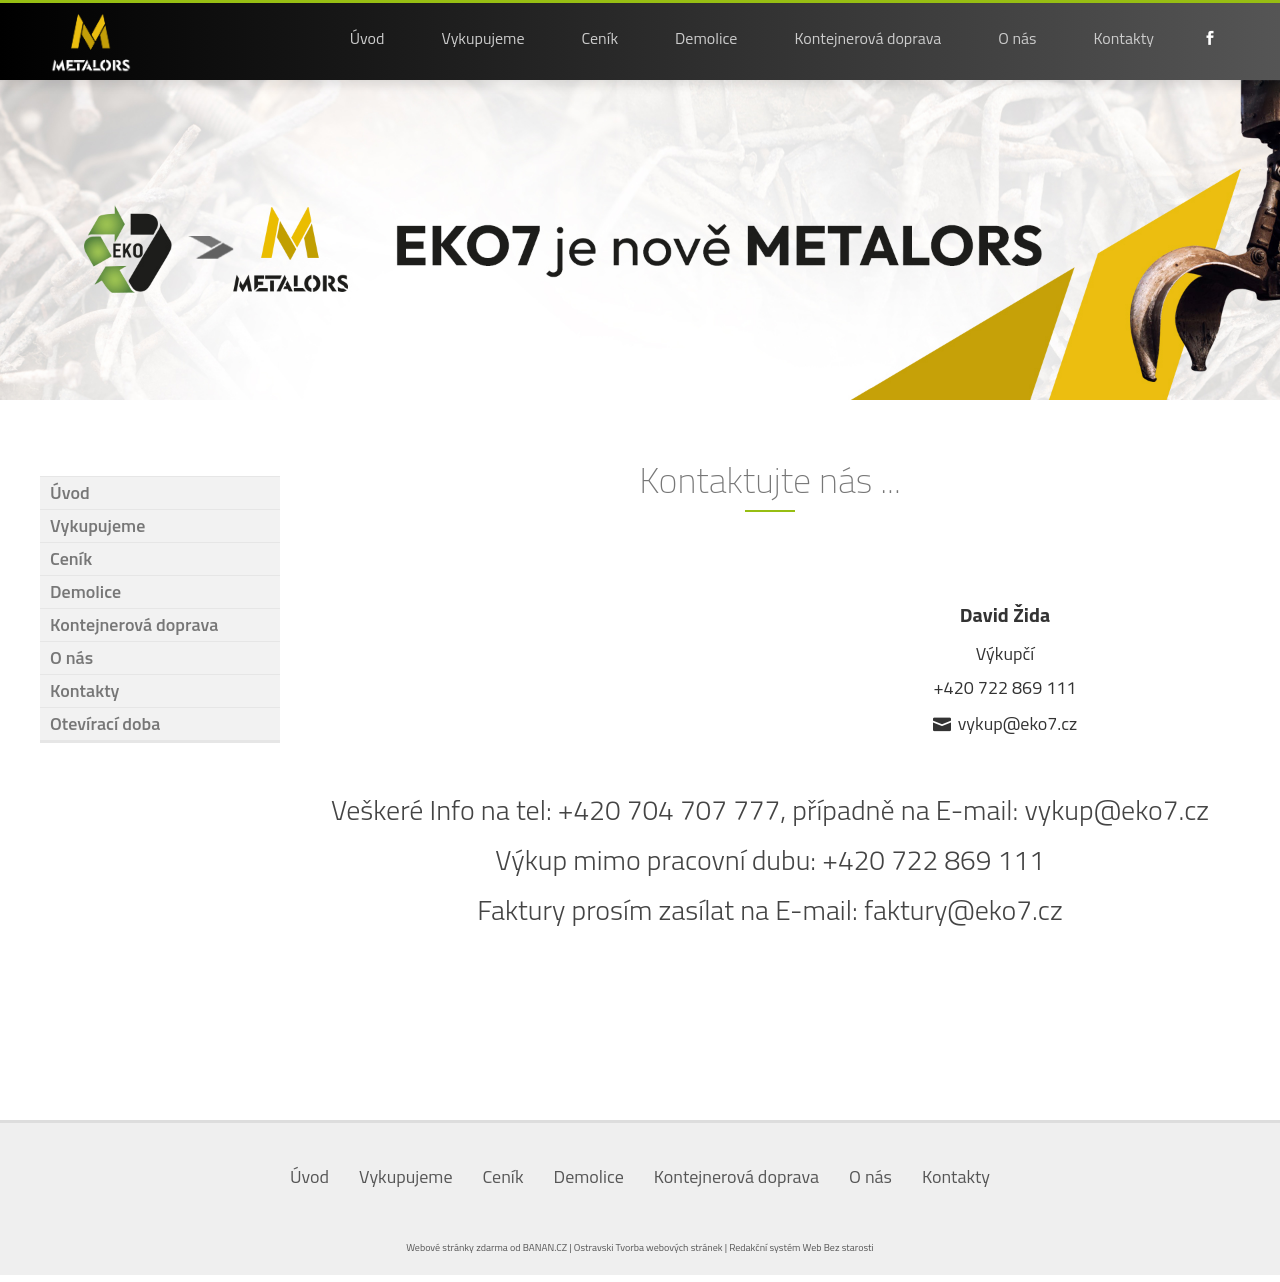 Image resolution: width=1280 pixels, height=1282 pixels. Describe the element at coordinates (706, 38) in the screenshot. I see `Demolice` at that location.